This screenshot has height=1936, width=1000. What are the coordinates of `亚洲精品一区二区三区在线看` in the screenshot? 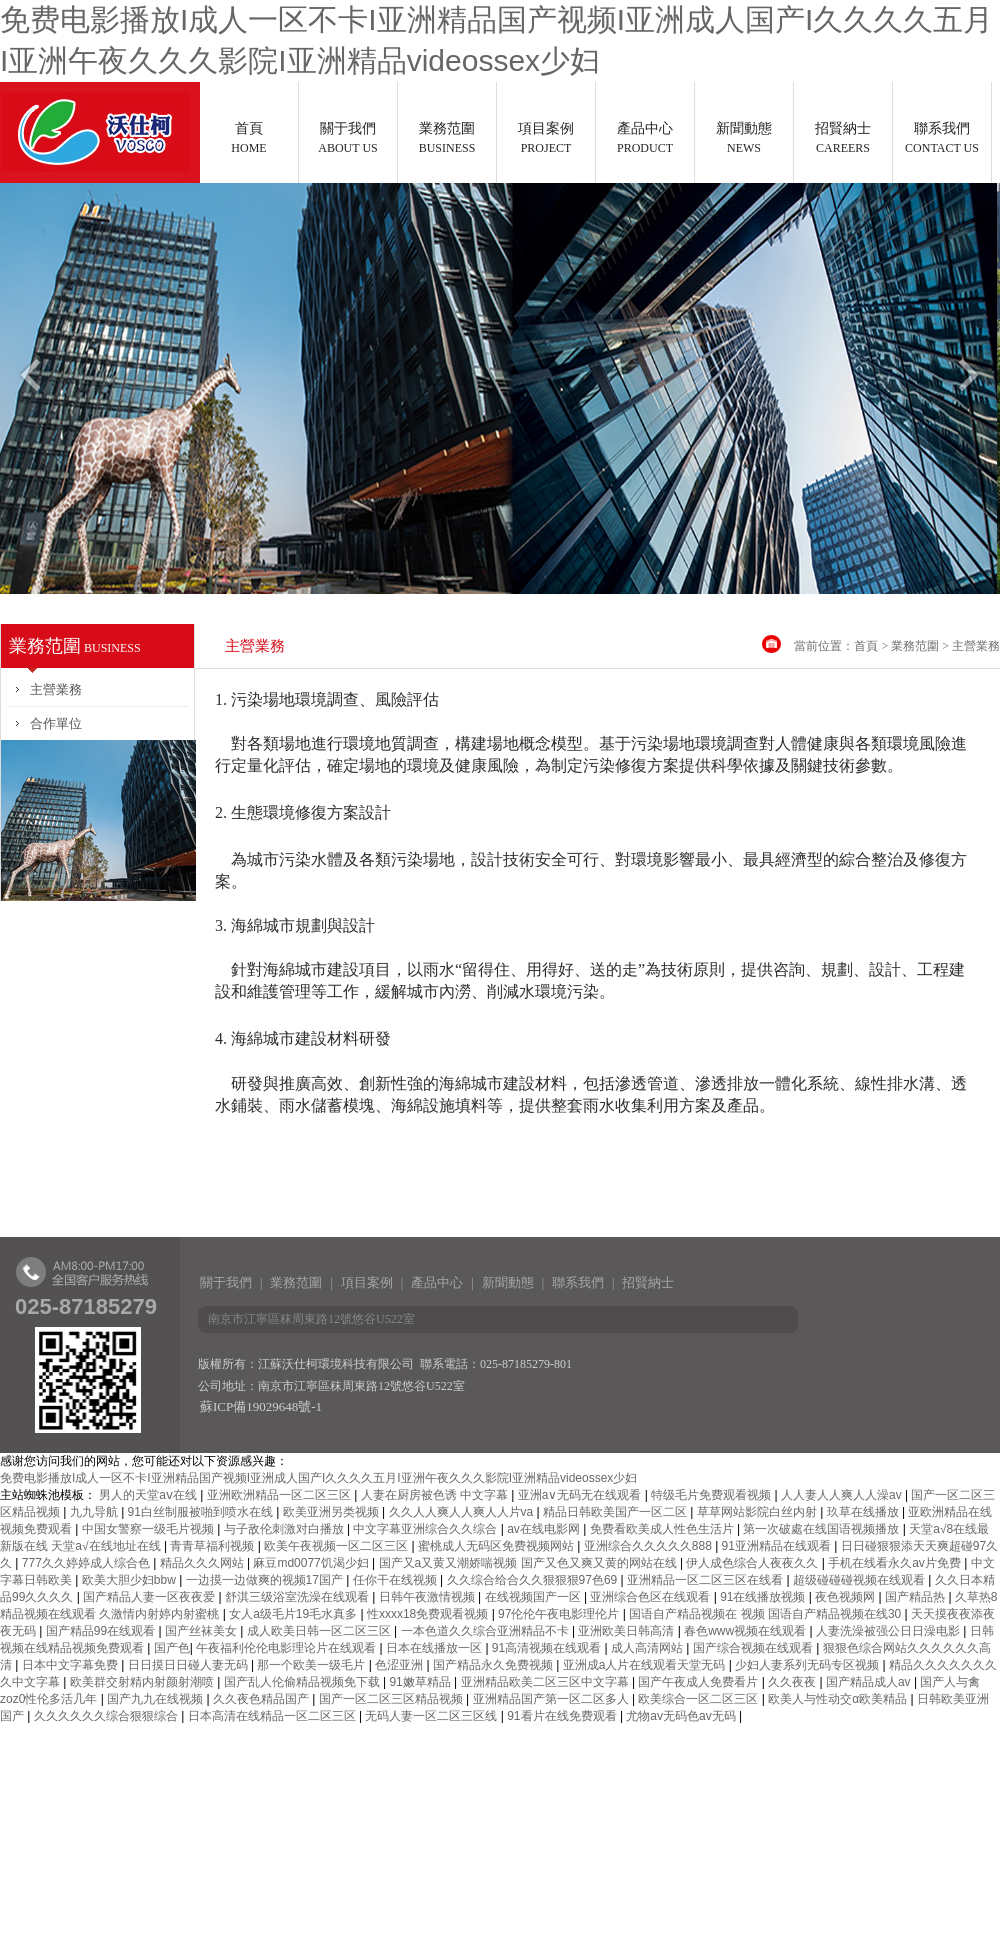 It's located at (706, 1580).